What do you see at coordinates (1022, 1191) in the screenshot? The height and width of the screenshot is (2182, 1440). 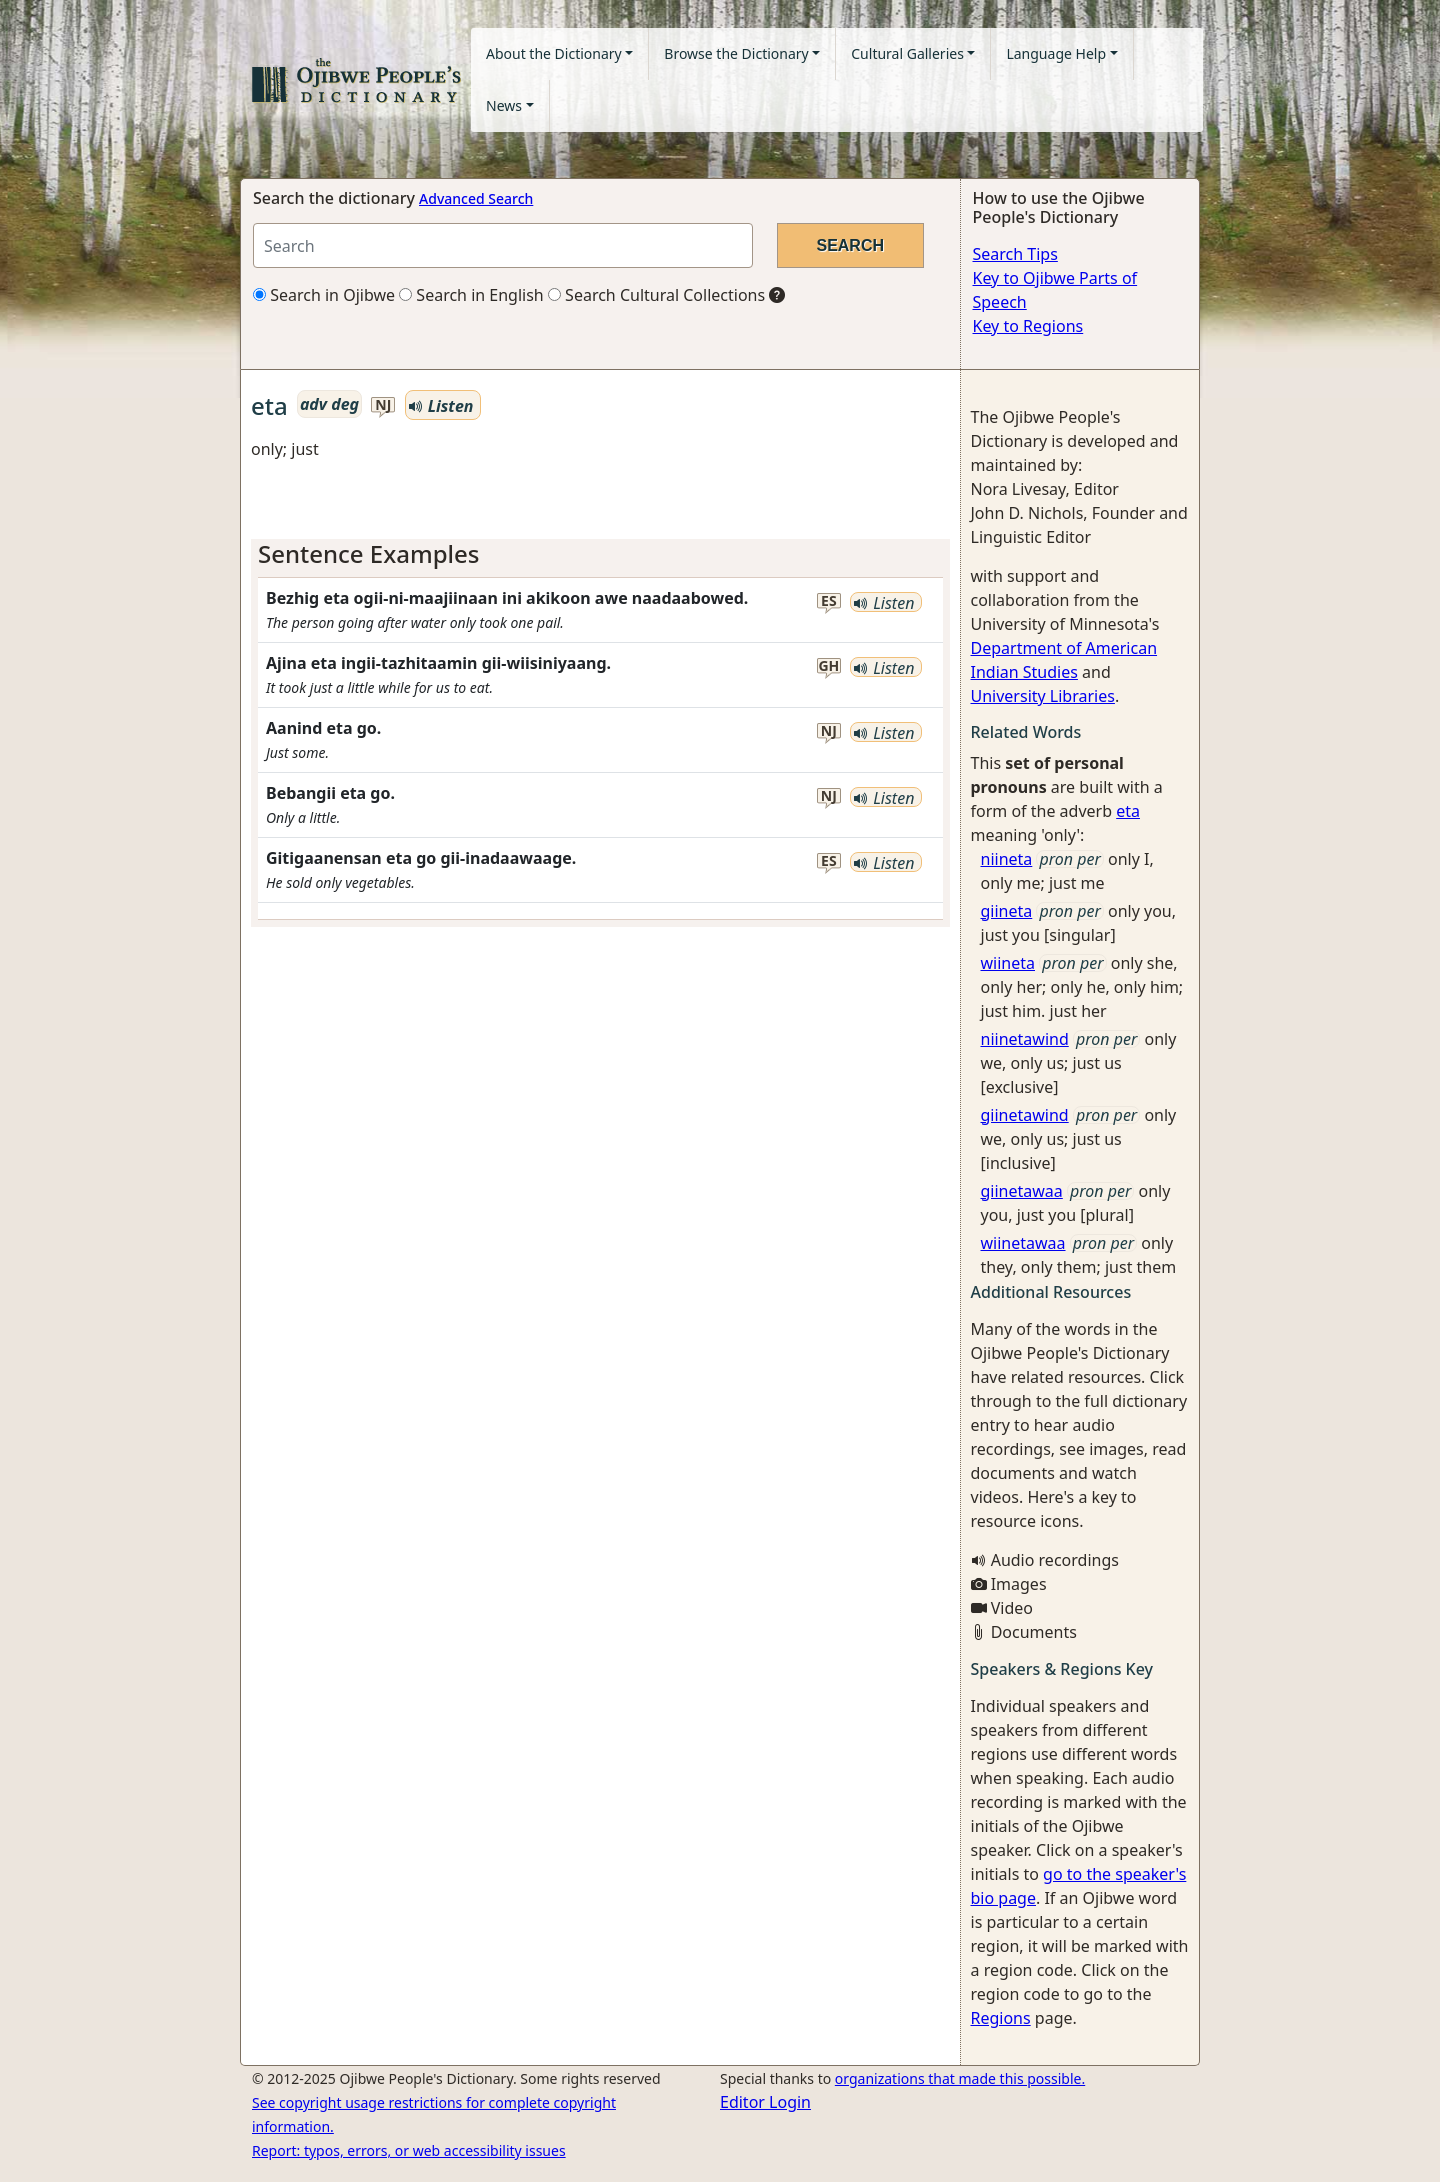 I see `giinetawaa` at bounding box center [1022, 1191].